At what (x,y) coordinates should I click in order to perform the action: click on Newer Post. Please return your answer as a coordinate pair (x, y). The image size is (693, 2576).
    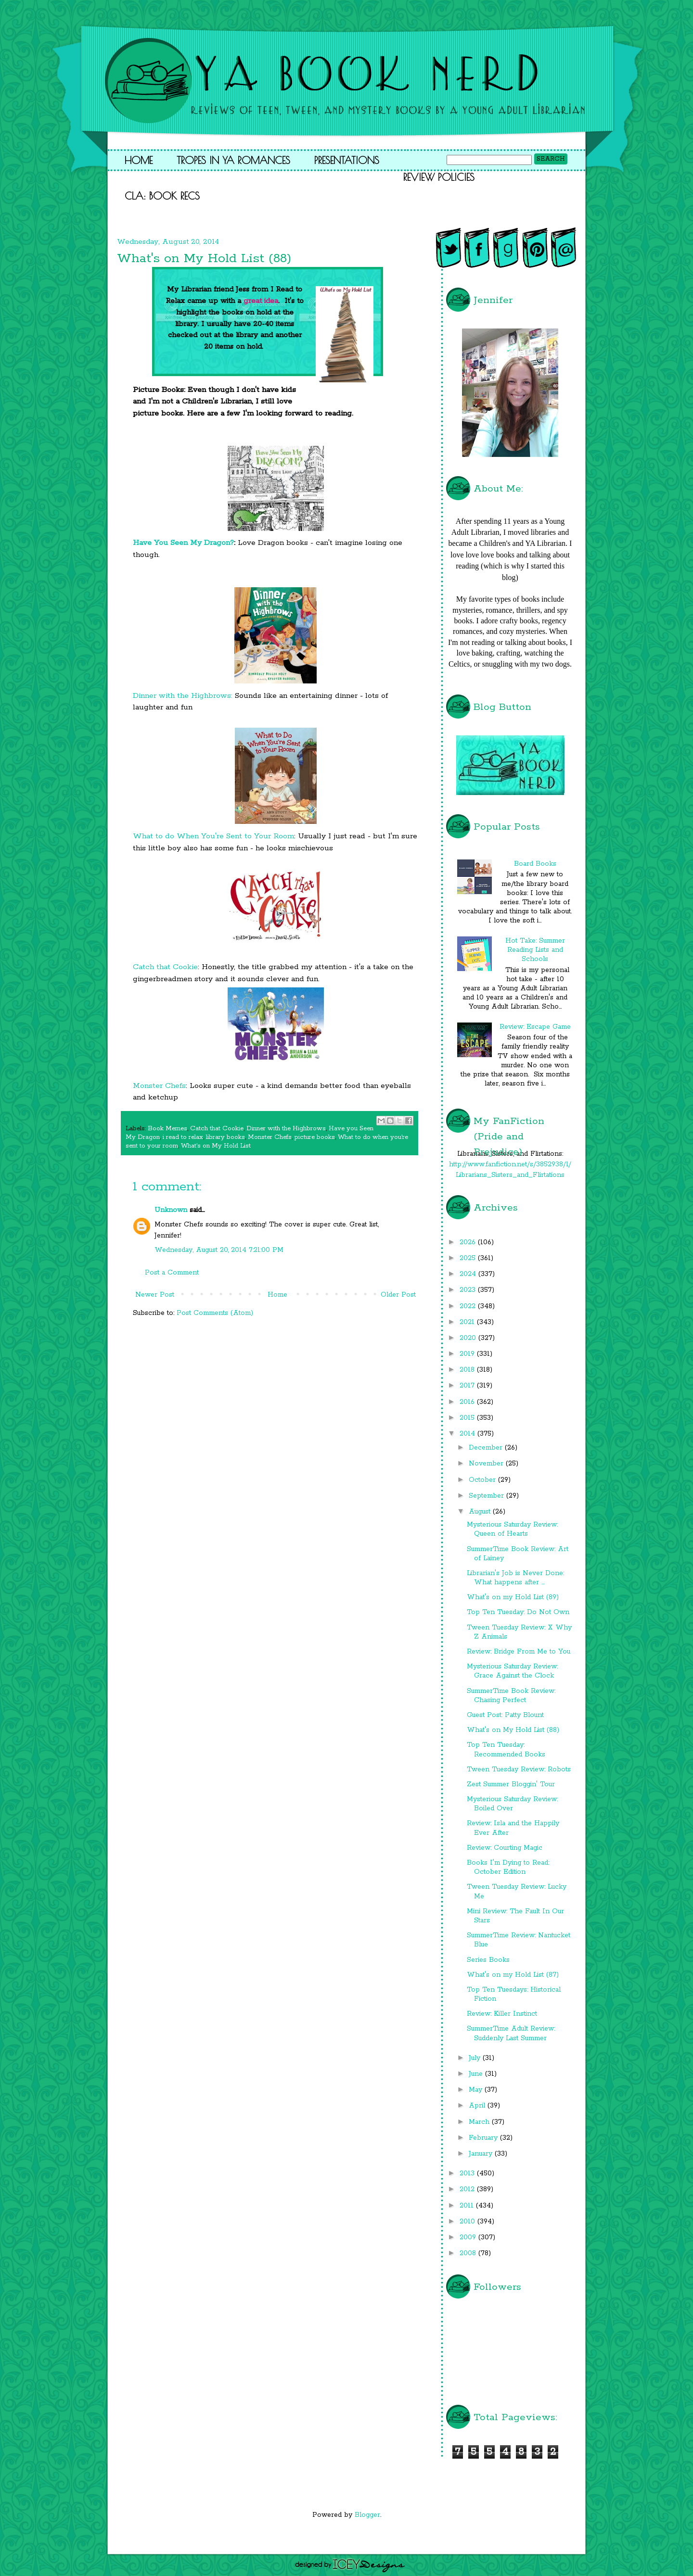
    Looking at the image, I should click on (154, 1294).